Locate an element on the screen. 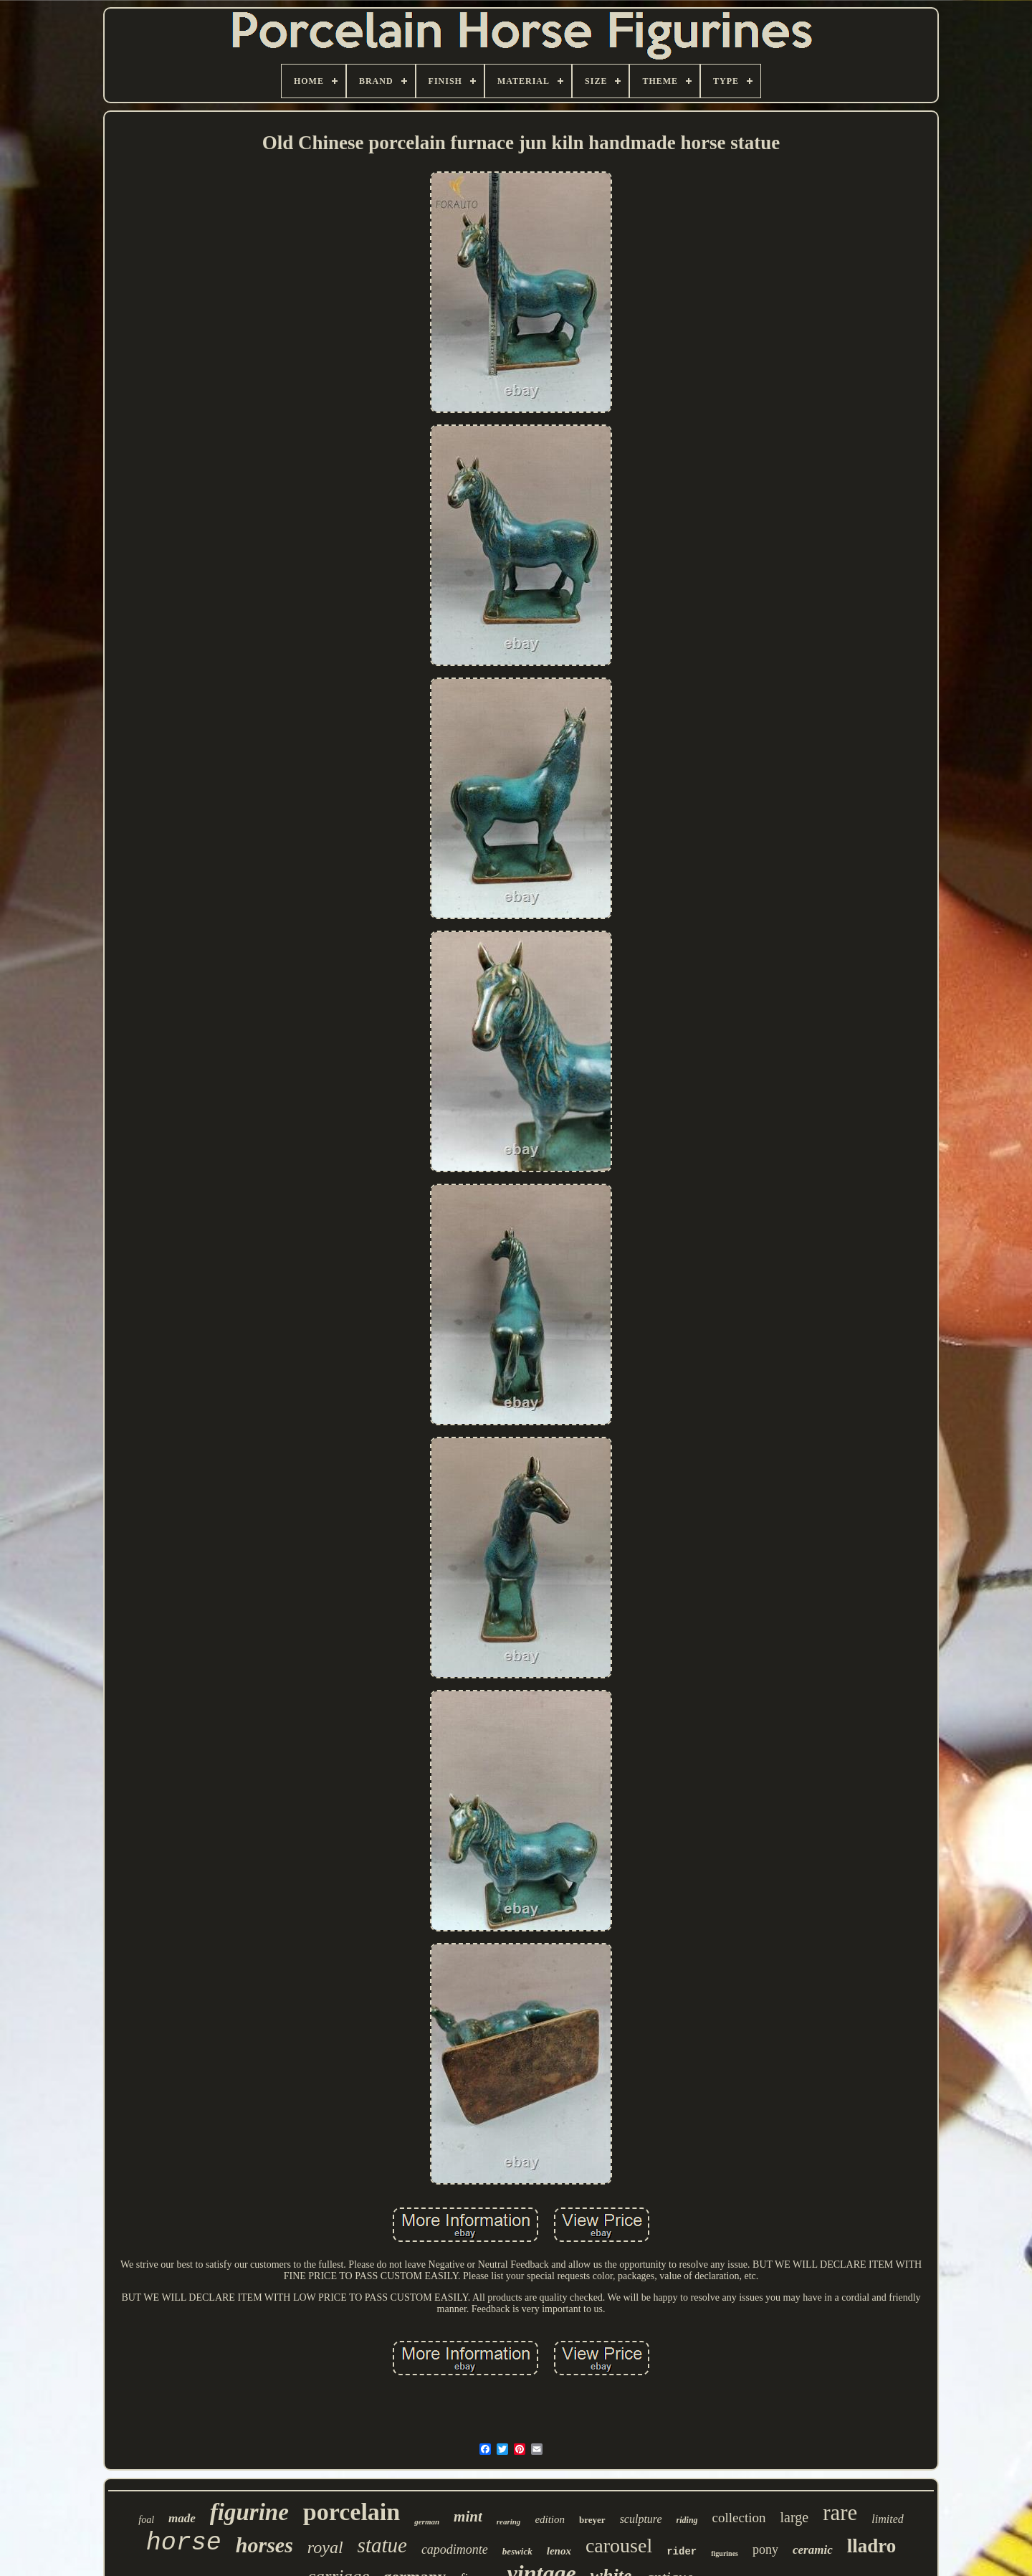 The image size is (1032, 2576). foal is located at coordinates (146, 2519).